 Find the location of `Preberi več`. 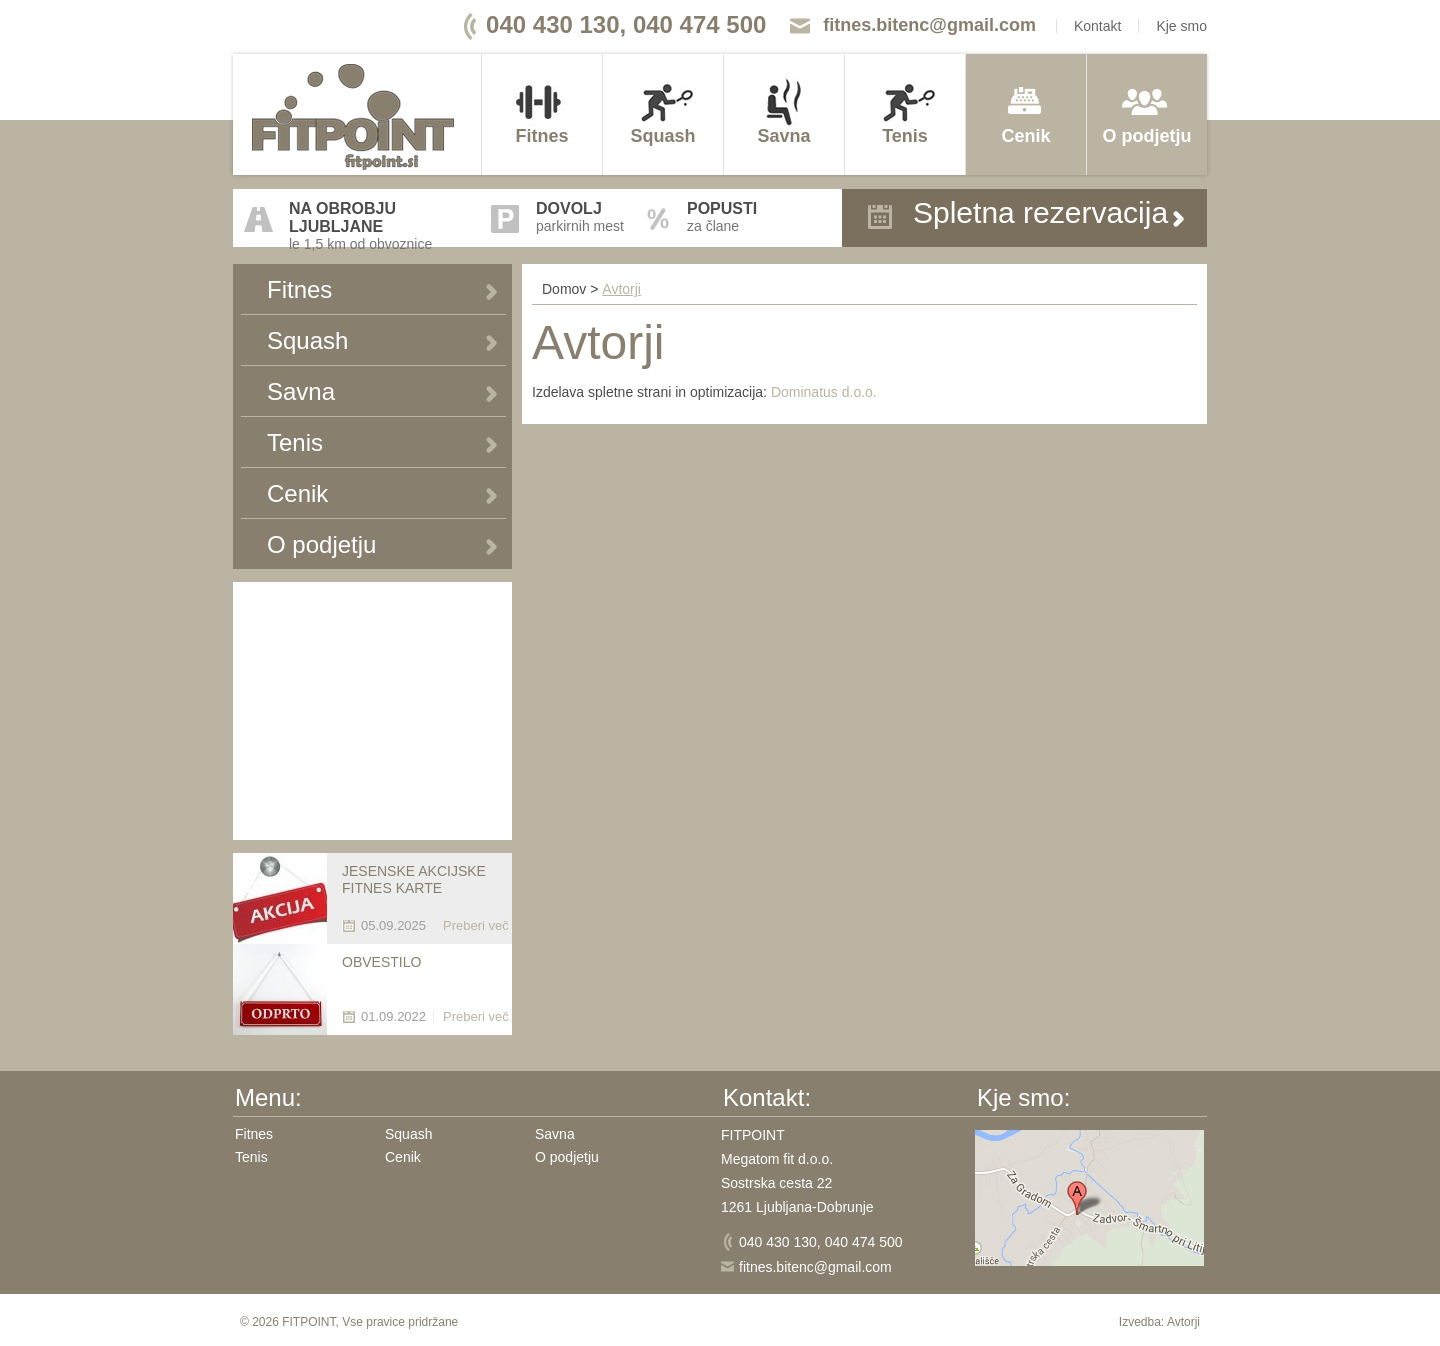

Preberi več is located at coordinates (476, 925).